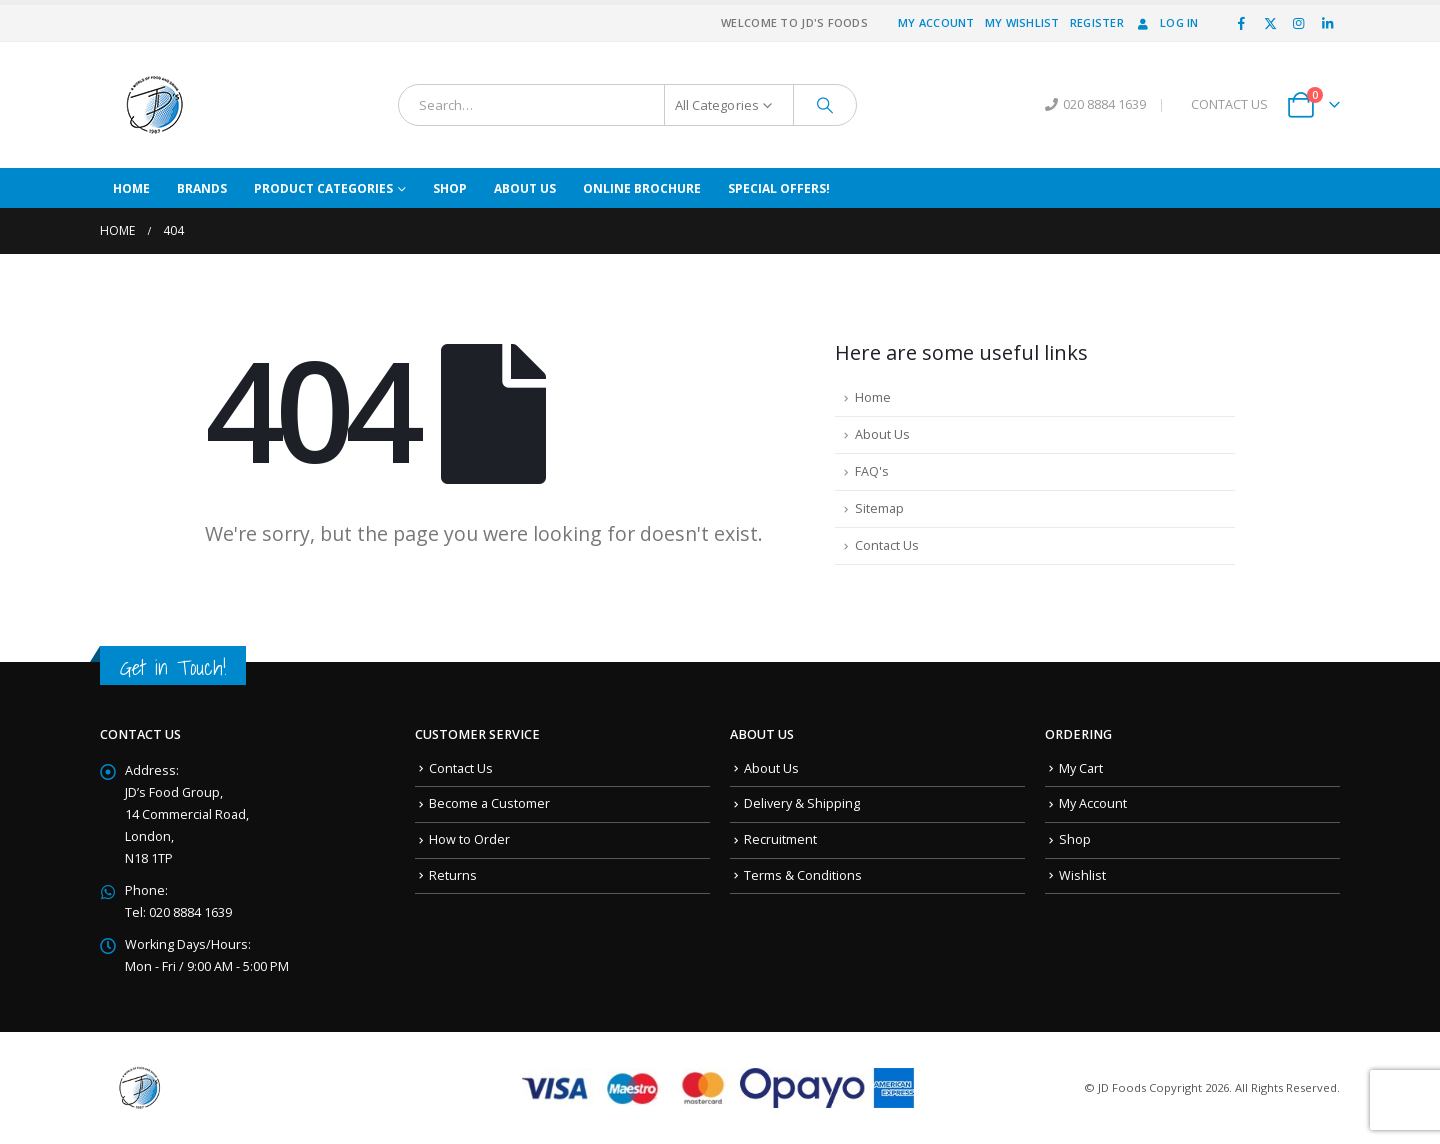  I want to click on My Wishlist, so click(1022, 22).